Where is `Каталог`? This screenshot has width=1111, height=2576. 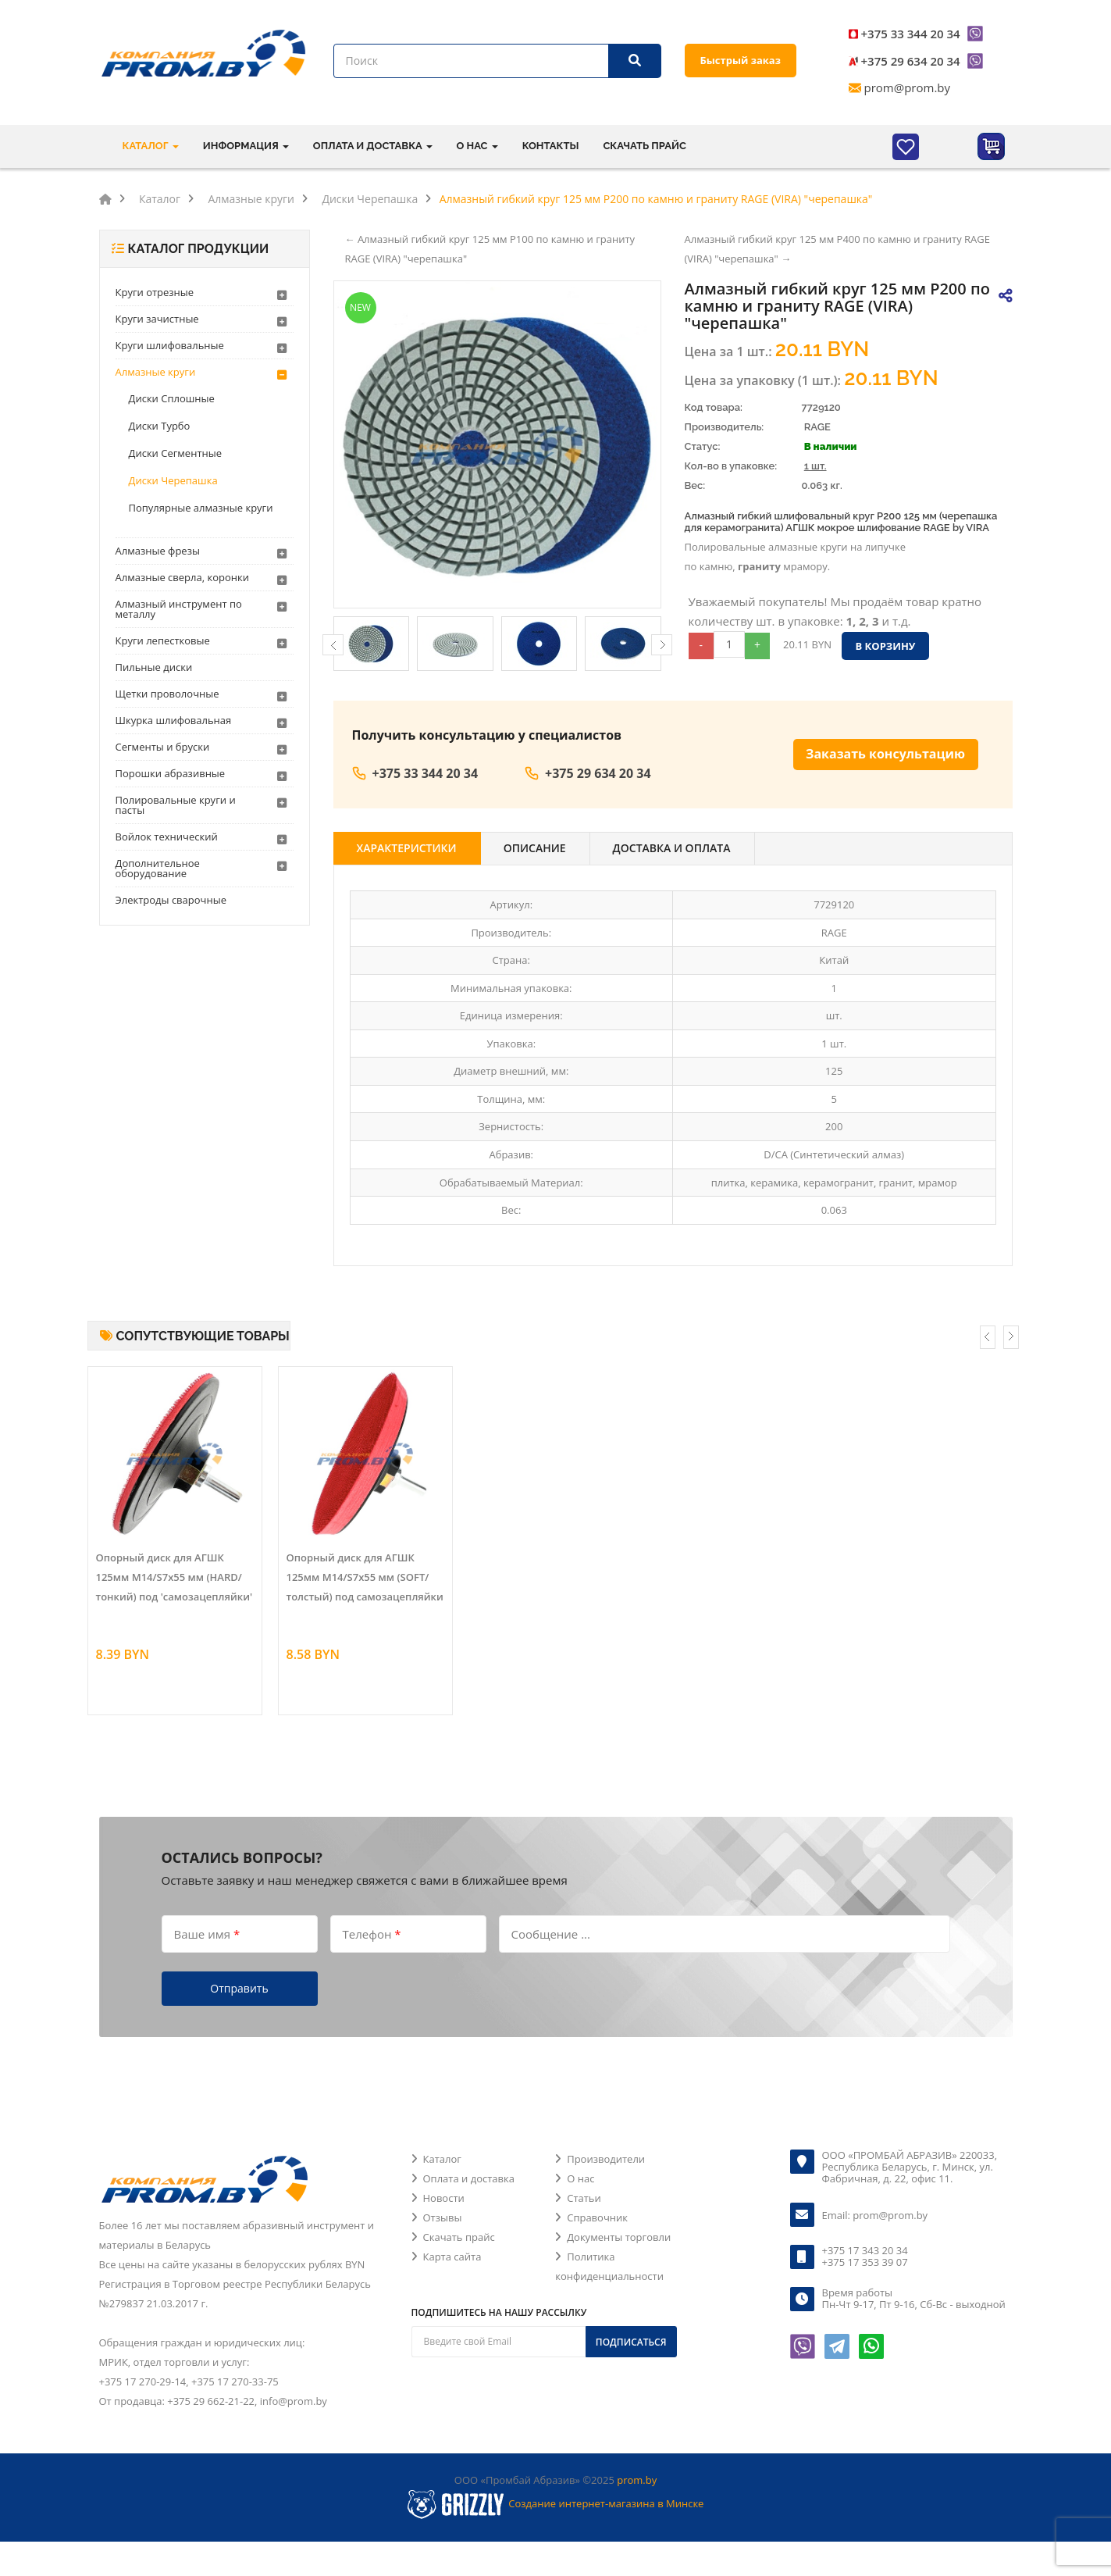
Каталог is located at coordinates (442, 2159).